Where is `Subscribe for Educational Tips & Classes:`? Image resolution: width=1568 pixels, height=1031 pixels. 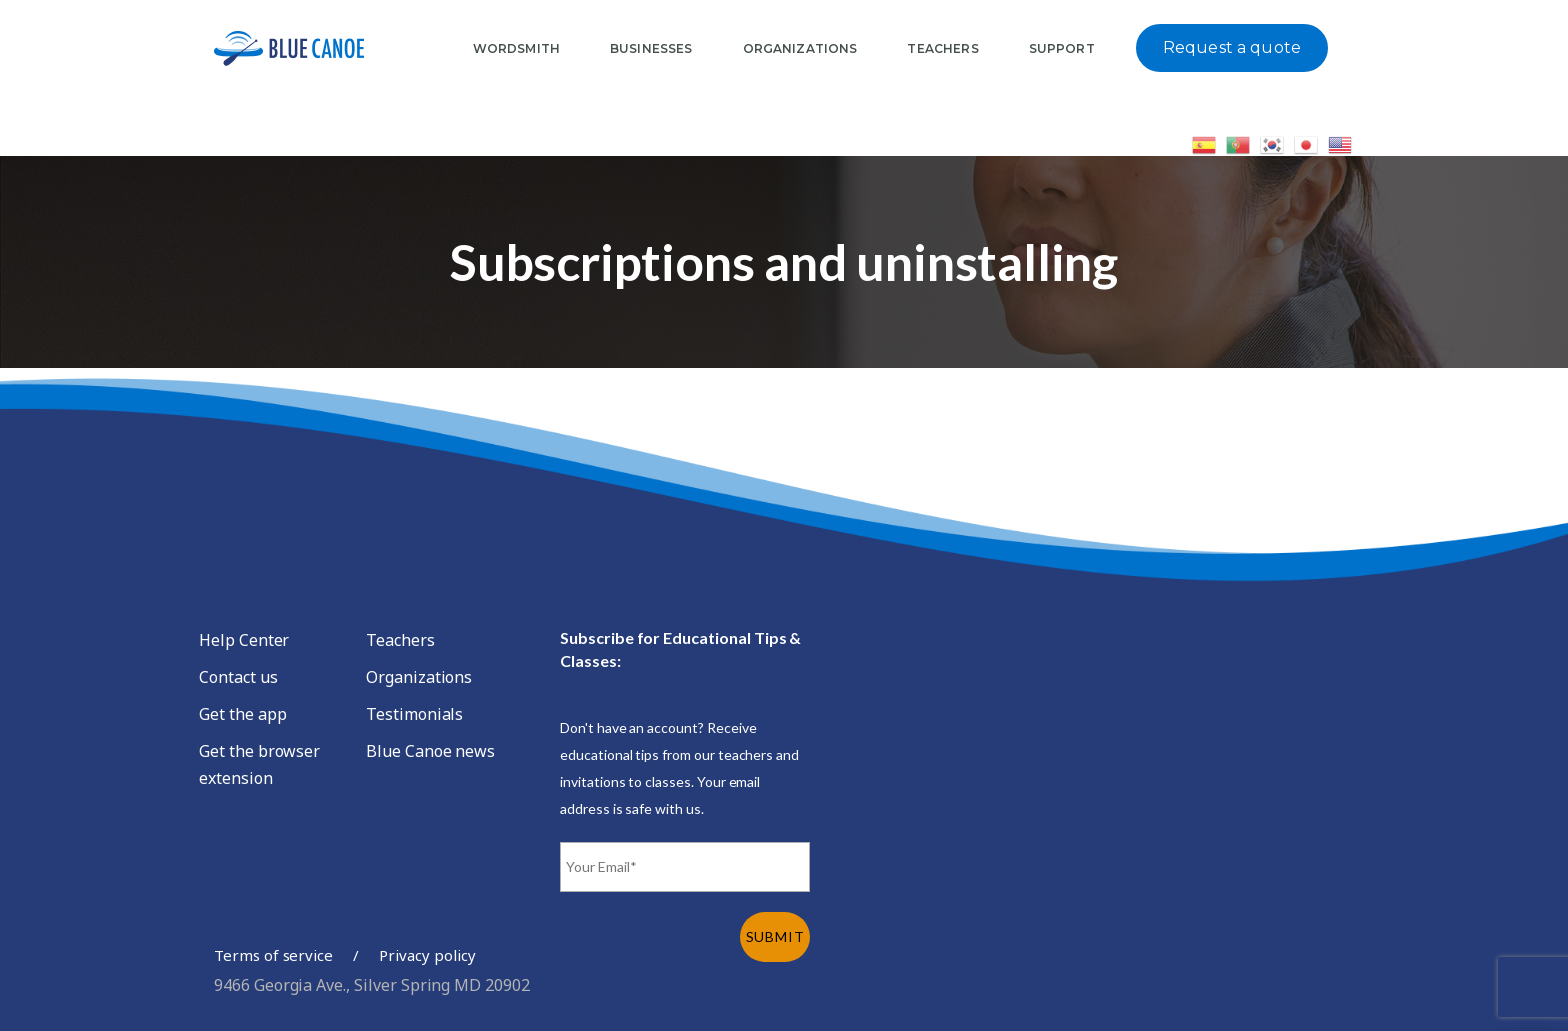
Subscribe for Educational Tips & Classes: is located at coordinates (680, 649).